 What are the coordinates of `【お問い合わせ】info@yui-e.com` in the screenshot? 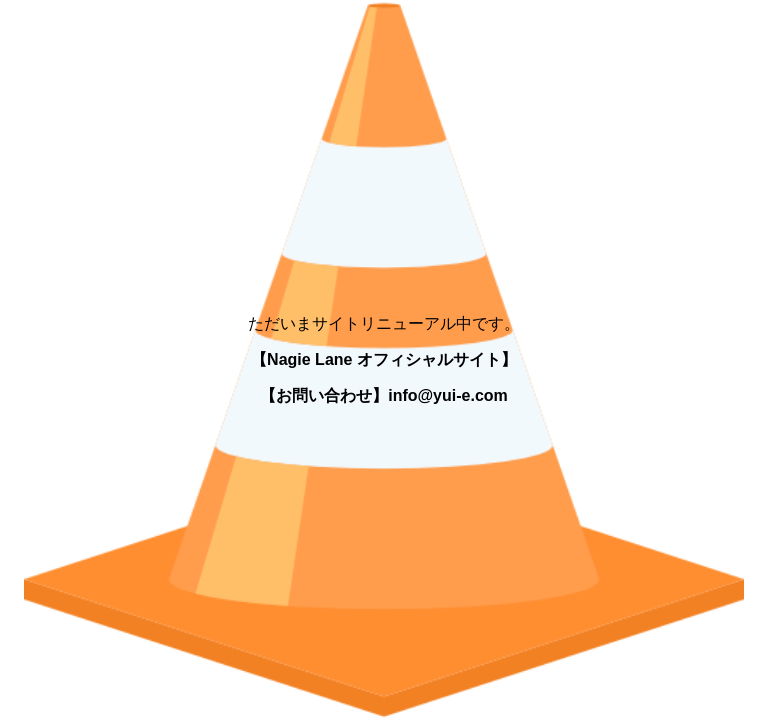 It's located at (384, 395).